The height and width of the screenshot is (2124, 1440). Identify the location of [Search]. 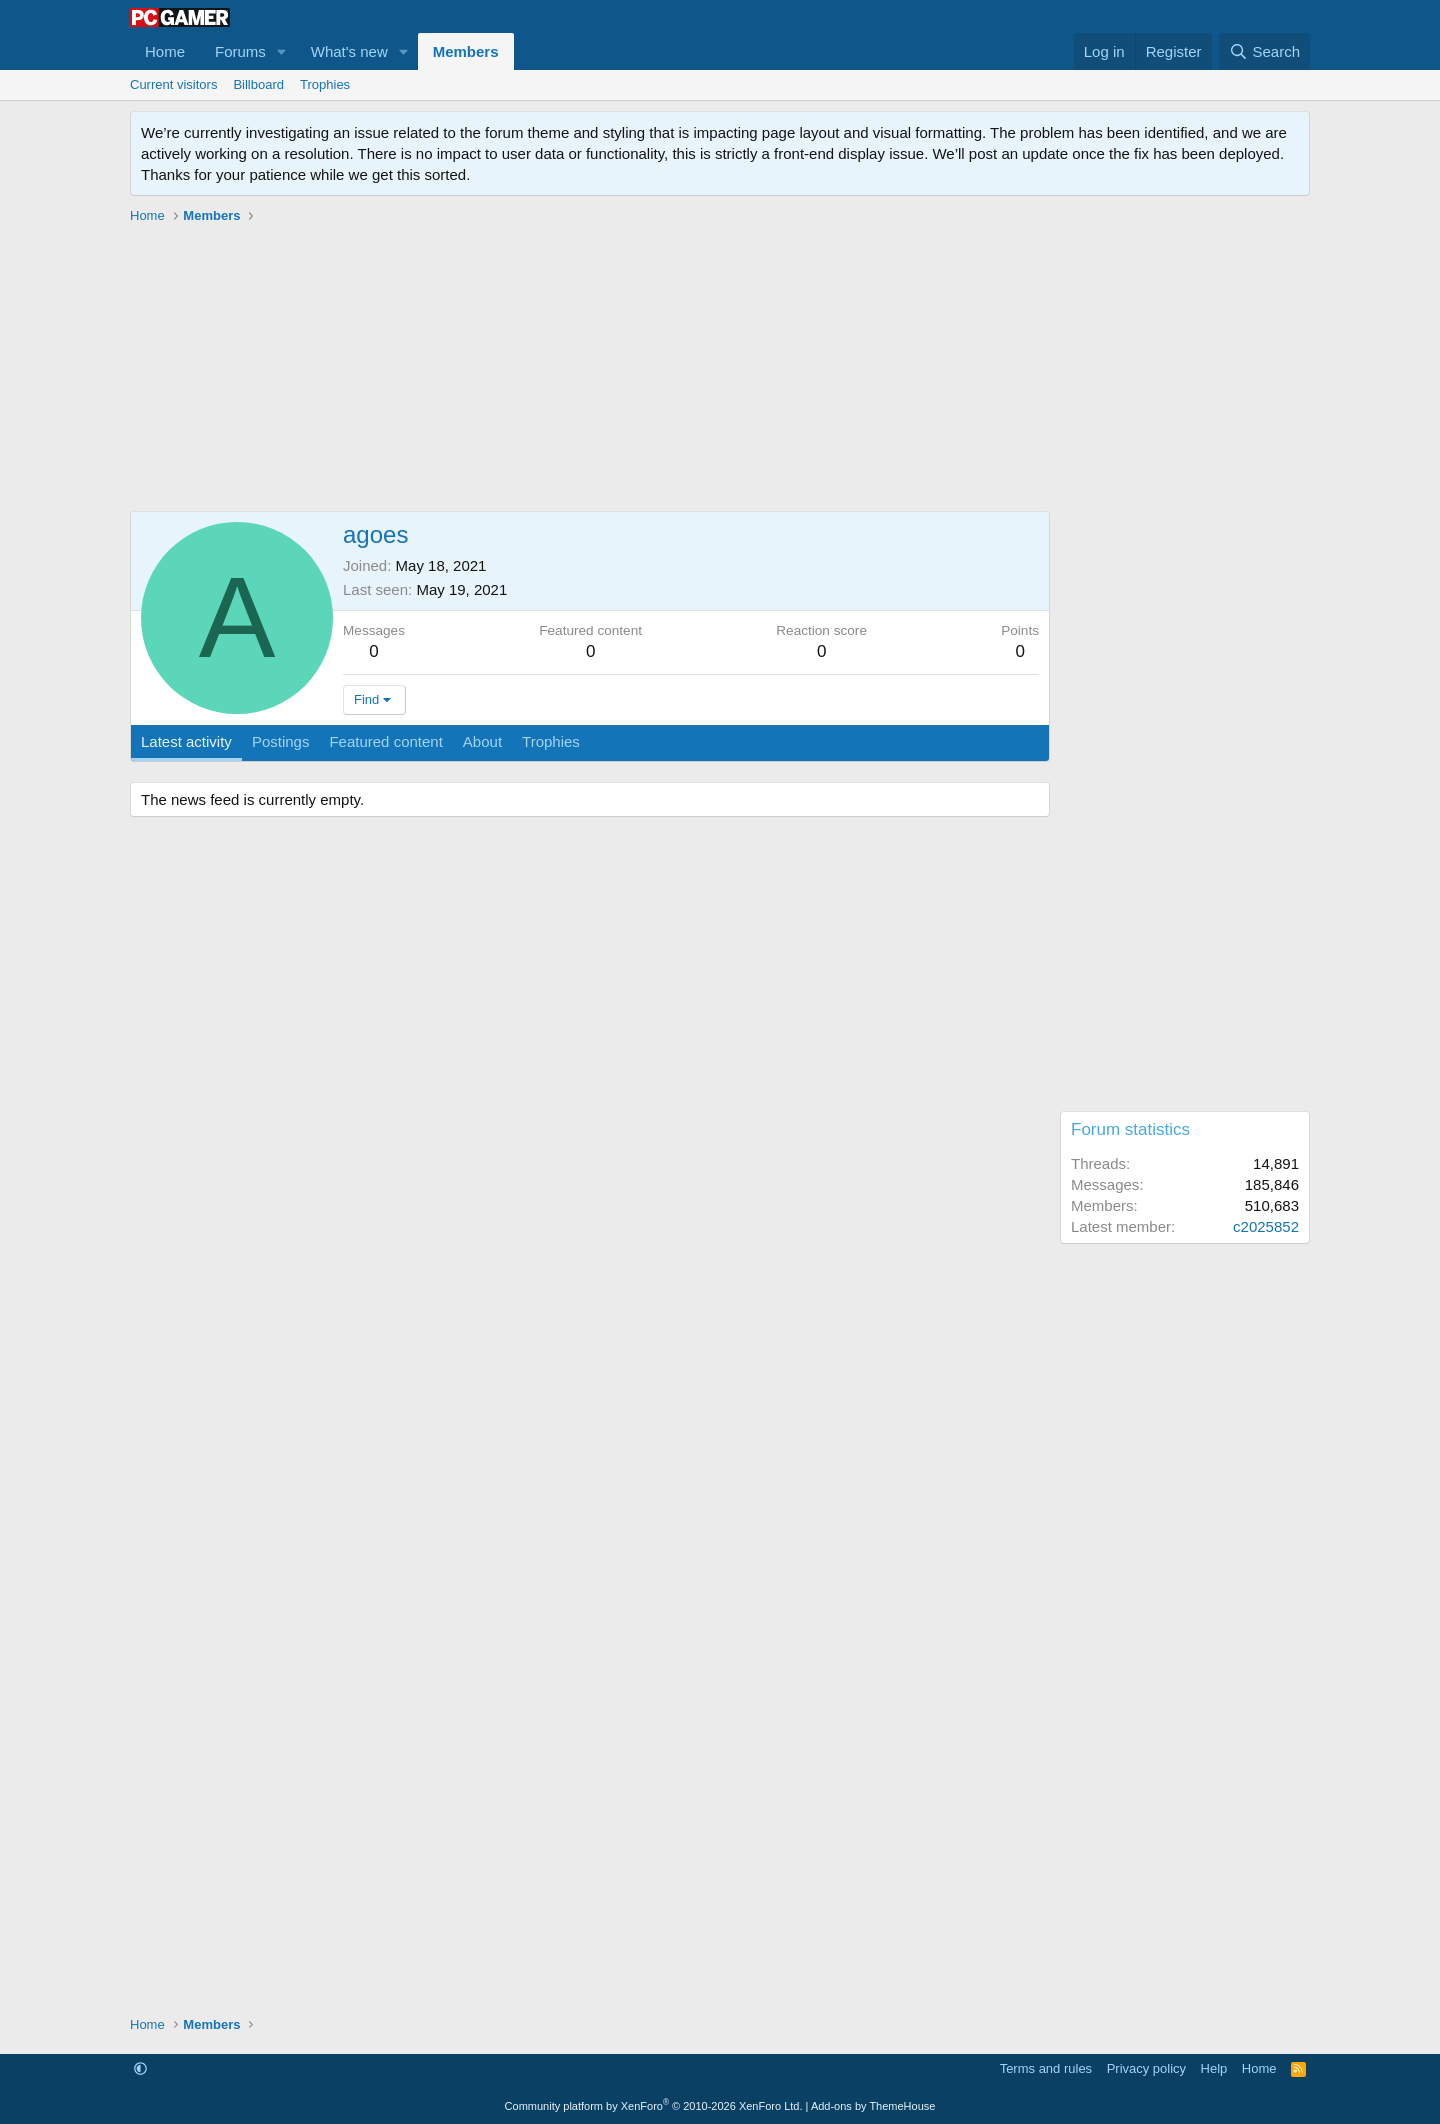
(1264, 51).